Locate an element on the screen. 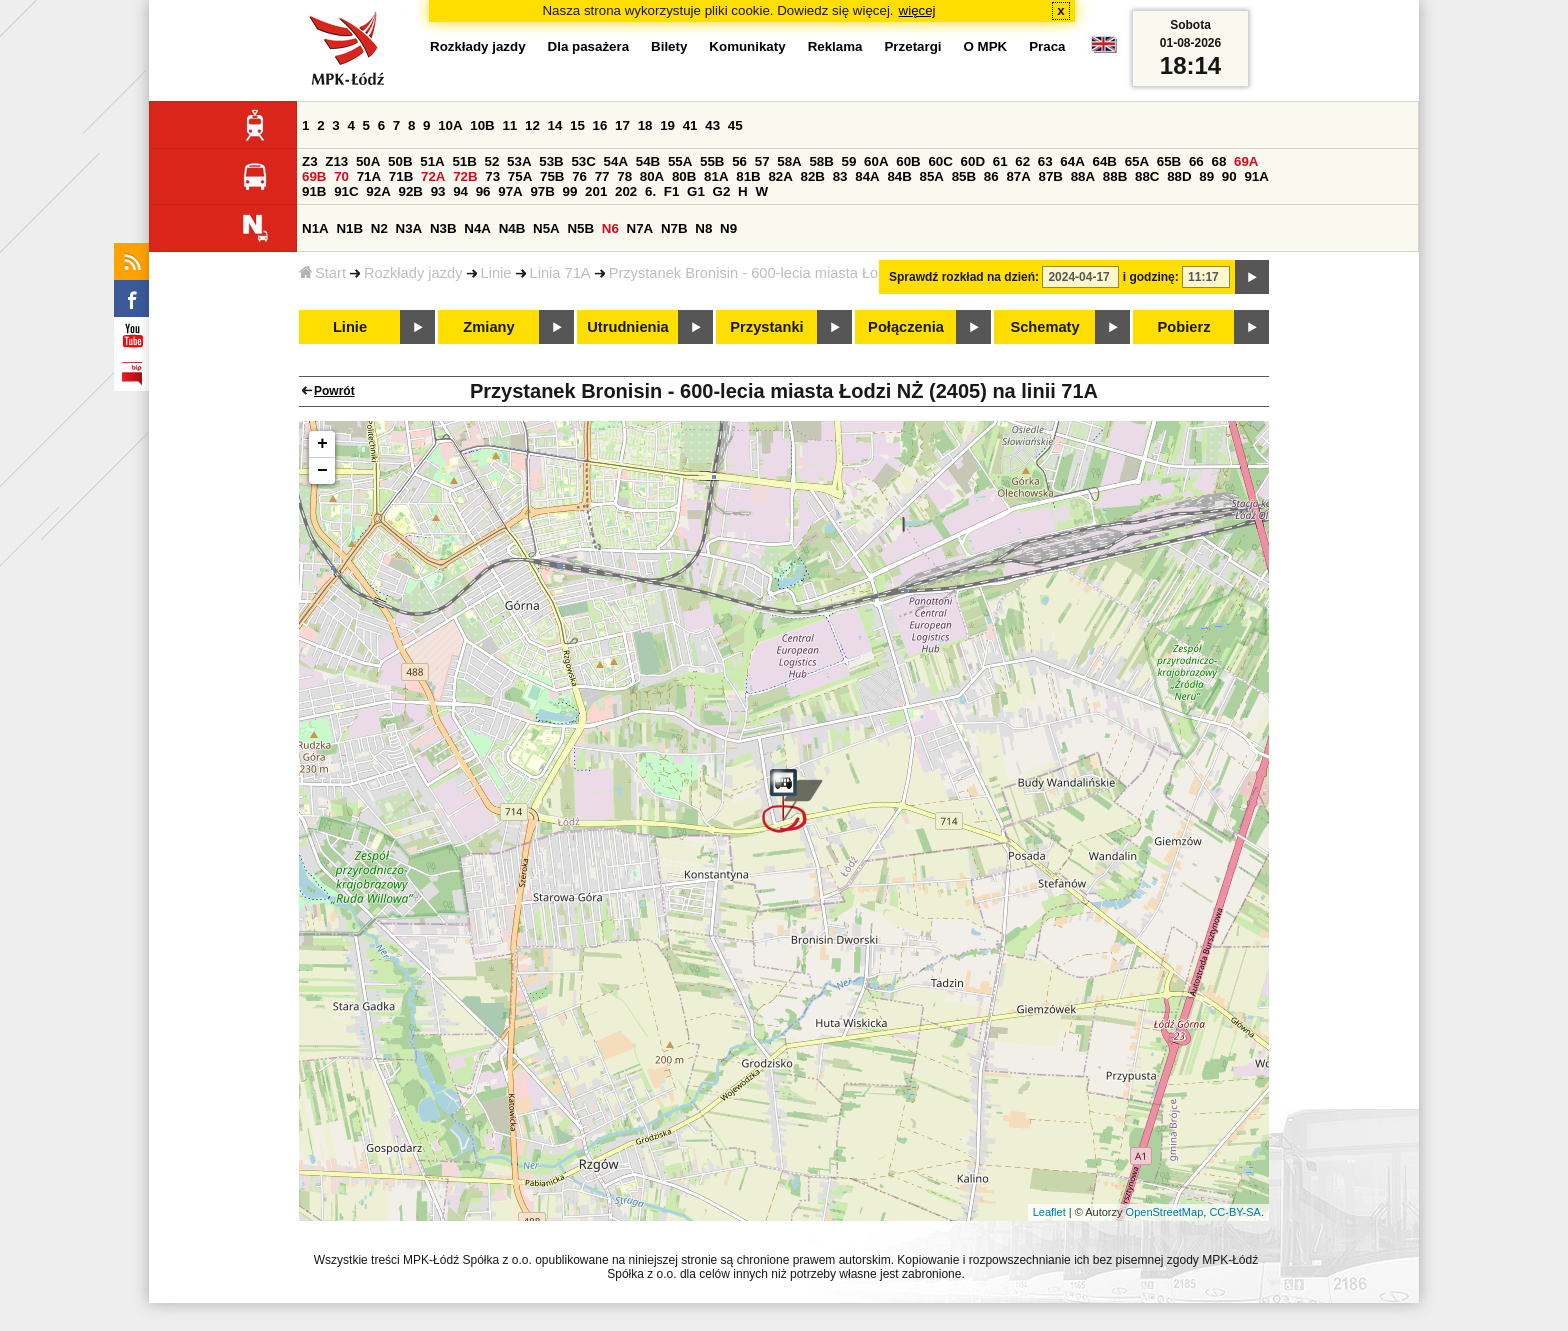  43 is located at coordinates (712, 125).